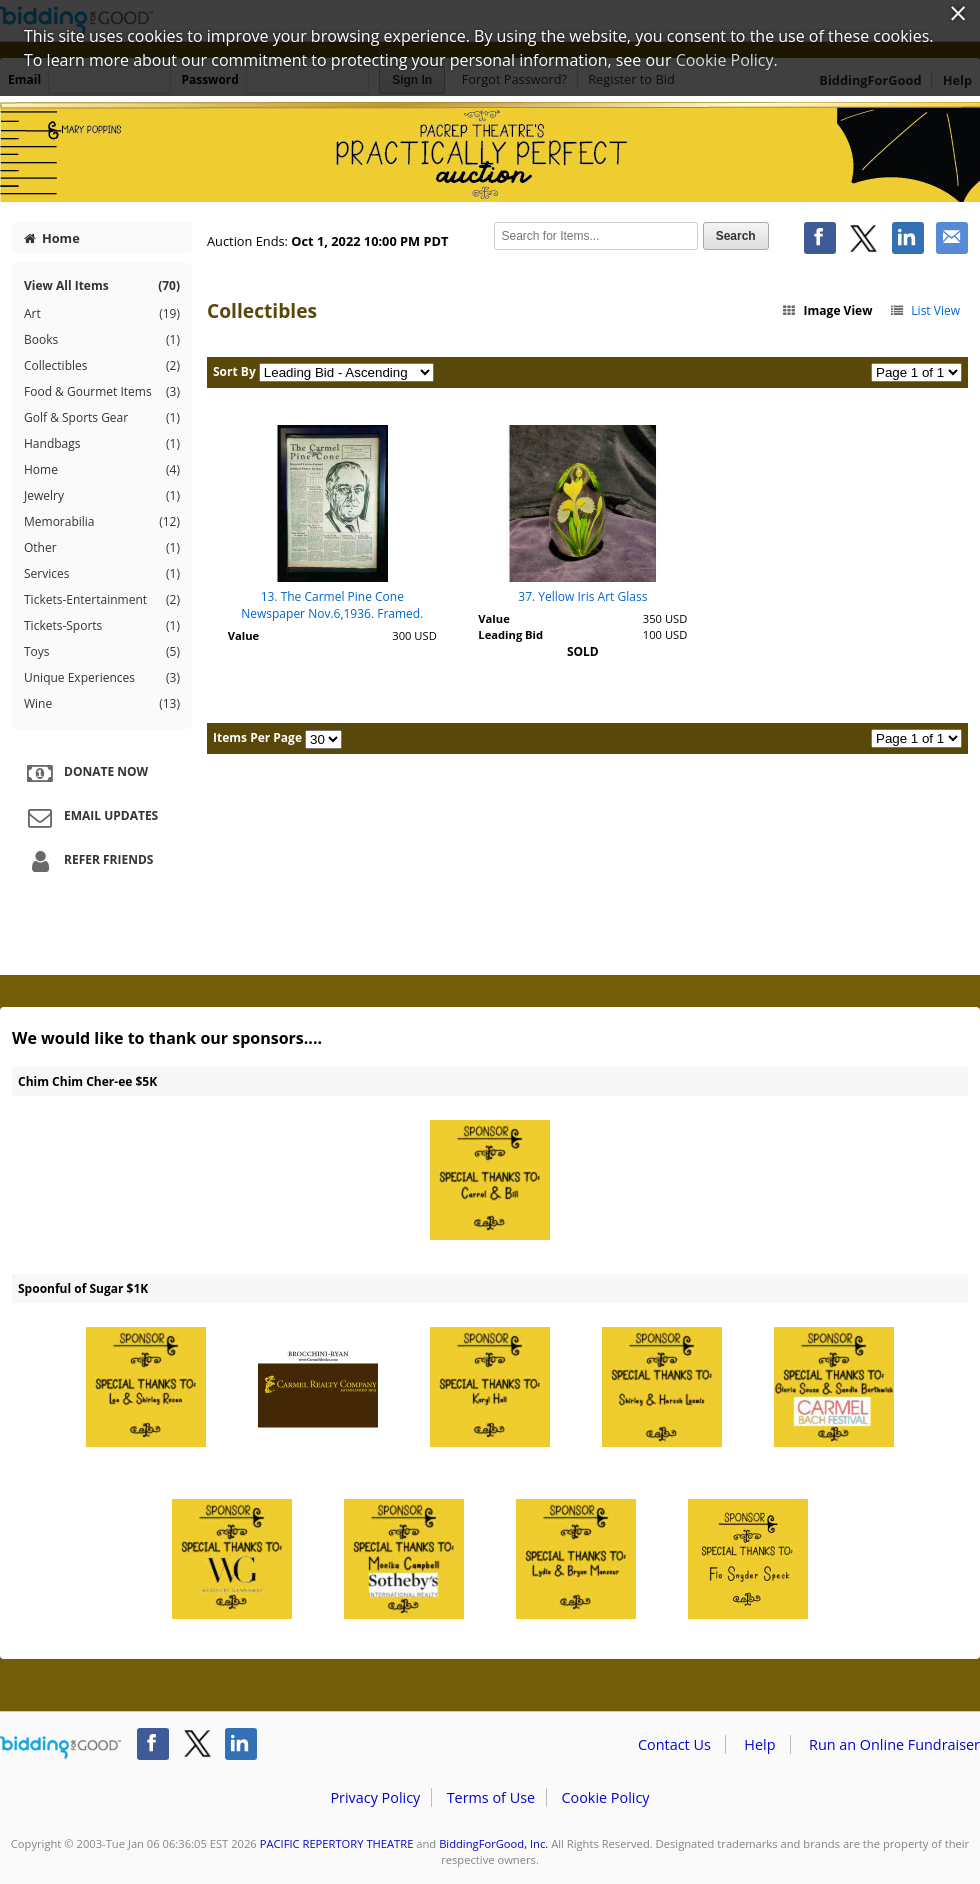 The width and height of the screenshot is (980, 1884). I want to click on Food & Gourmet Items, so click(102, 392).